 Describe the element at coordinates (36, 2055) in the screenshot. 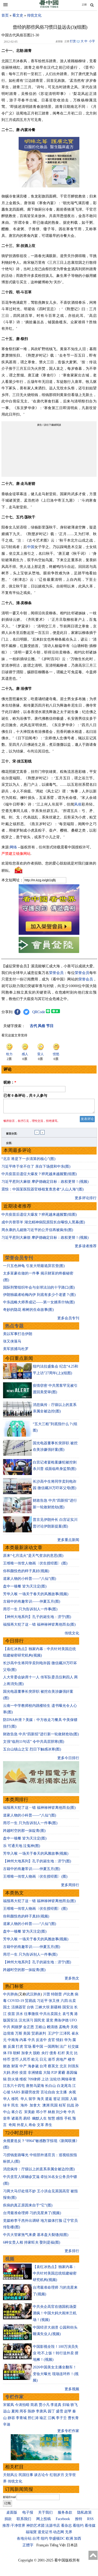

I see `脱欧` at that location.